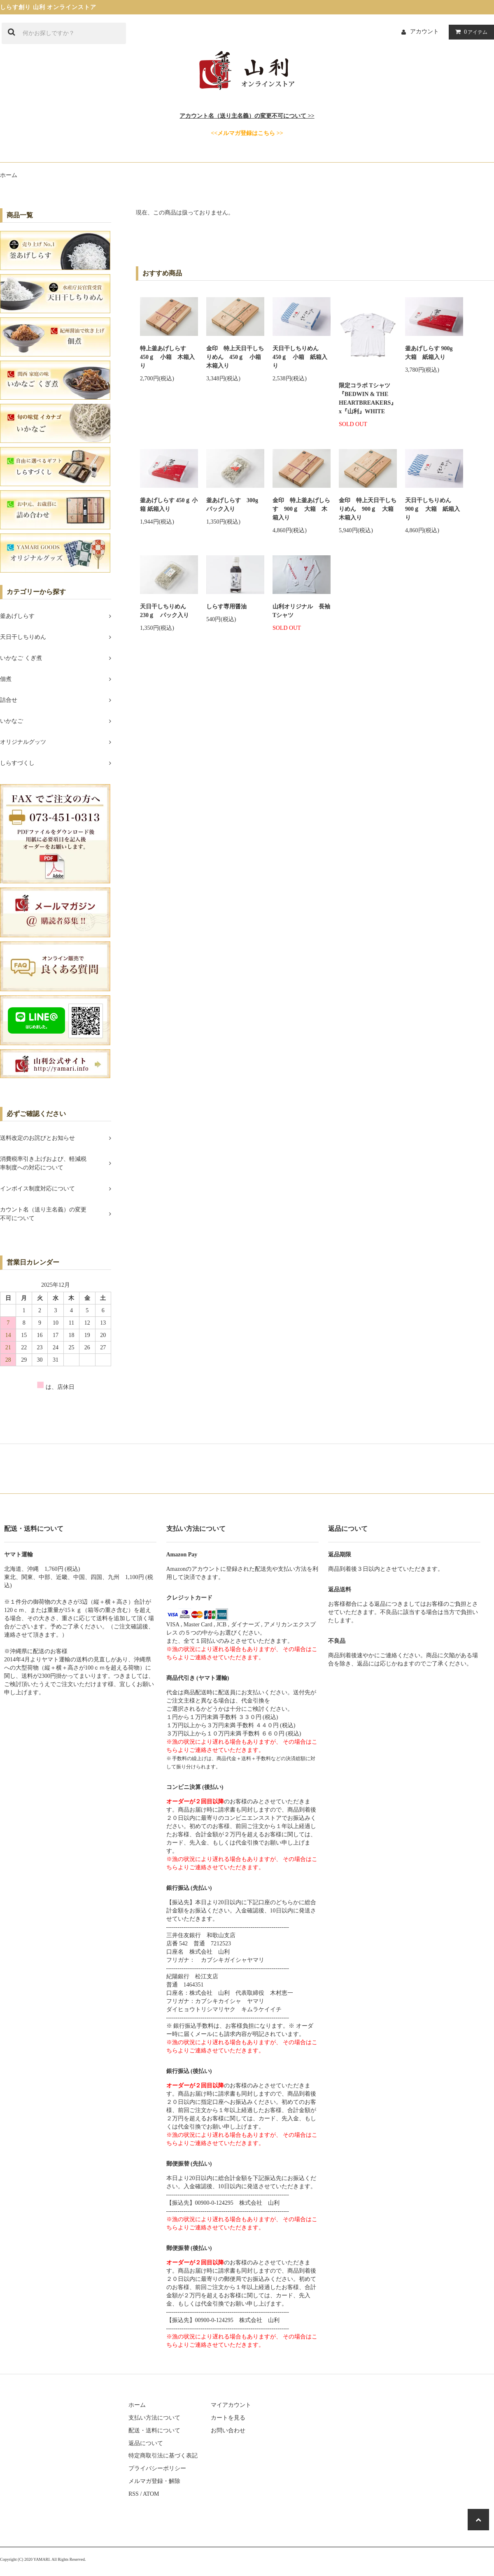  Describe the element at coordinates (163, 2456) in the screenshot. I see `特定商取引法に基づく表記` at that location.